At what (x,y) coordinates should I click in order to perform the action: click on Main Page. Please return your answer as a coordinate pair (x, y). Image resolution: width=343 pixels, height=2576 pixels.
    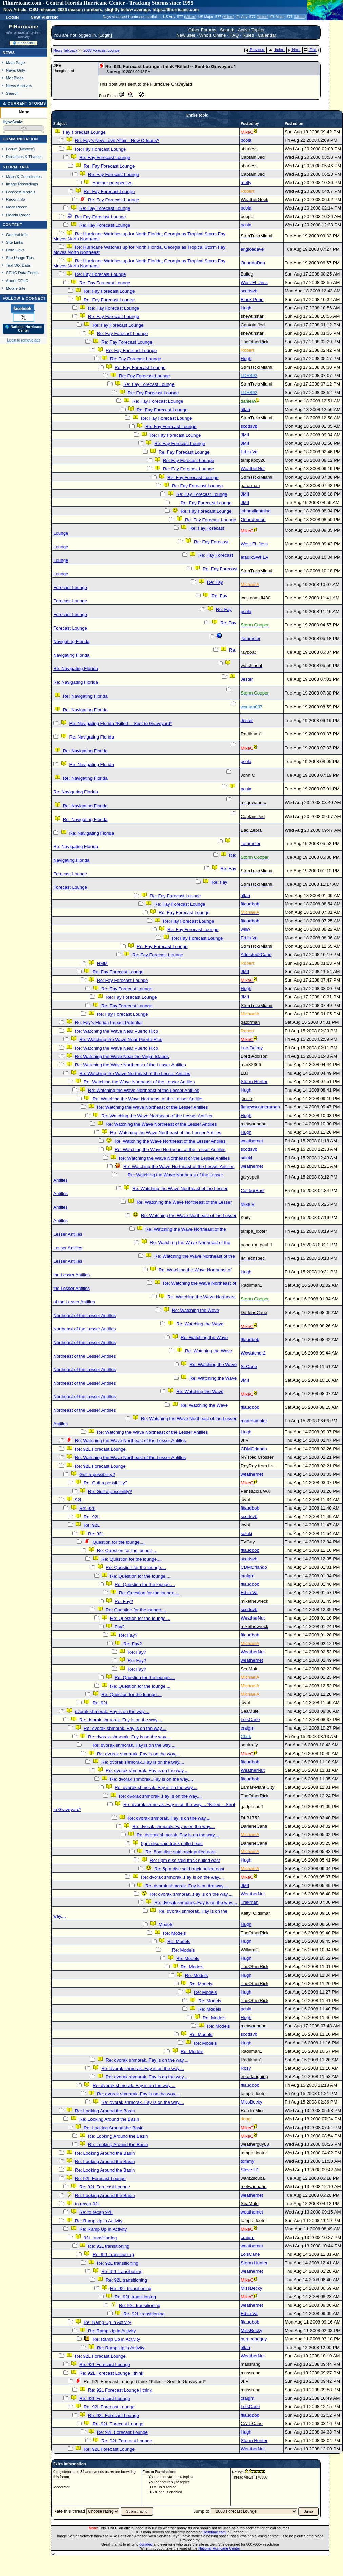
    Looking at the image, I should click on (15, 62).